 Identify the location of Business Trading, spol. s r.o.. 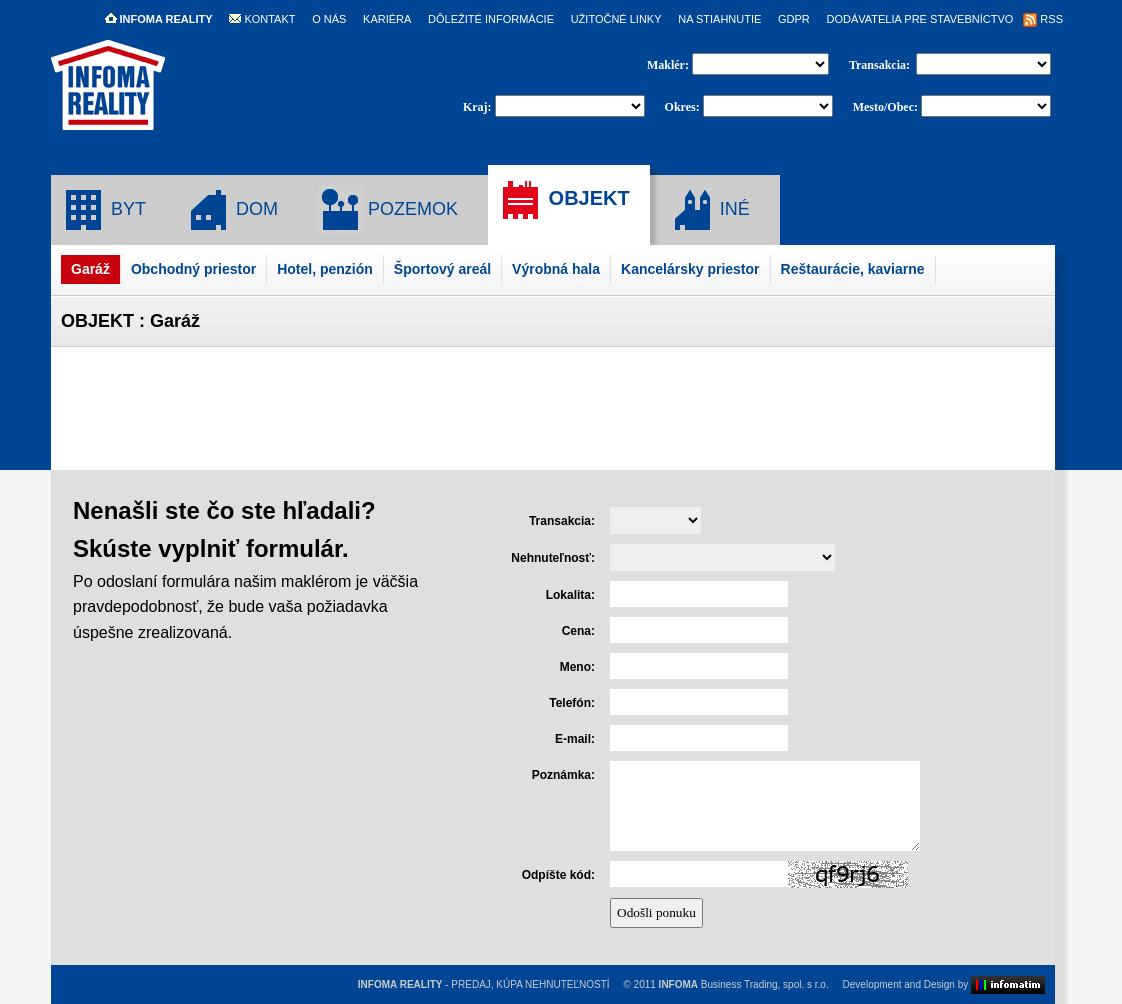
(744, 984).